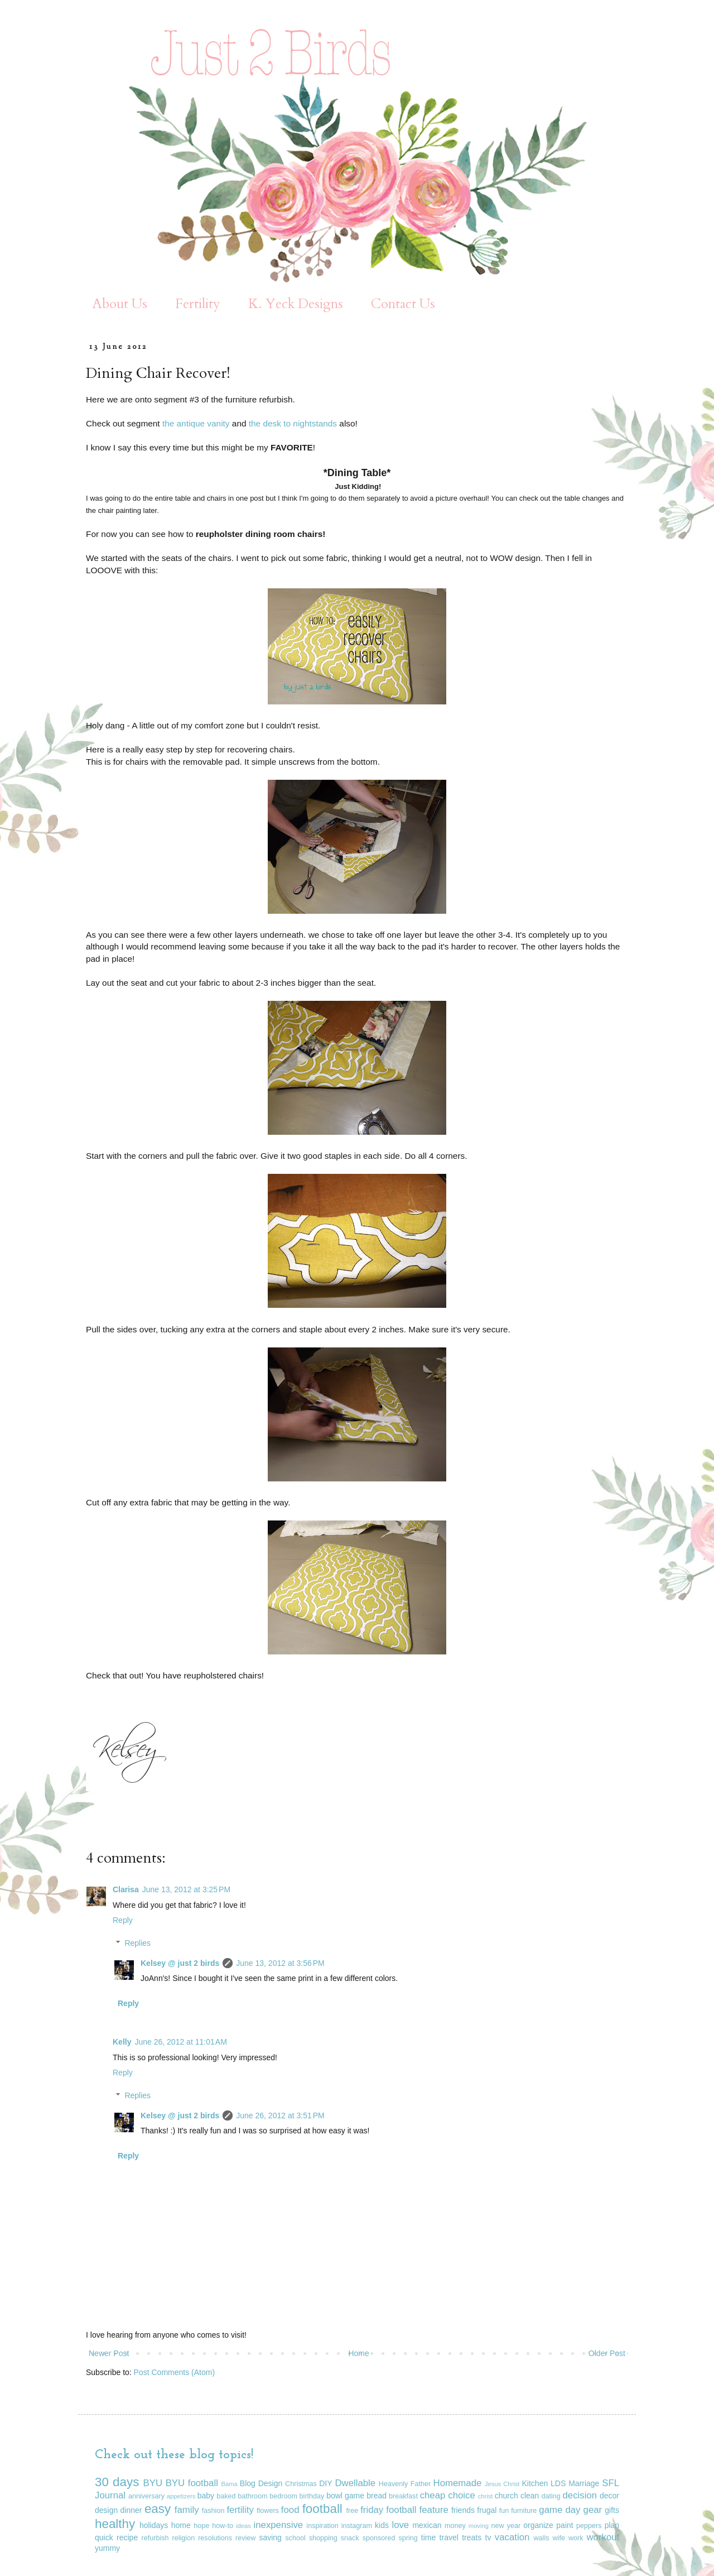 The image size is (714, 2576). What do you see at coordinates (270, 2537) in the screenshot?
I see `saving` at bounding box center [270, 2537].